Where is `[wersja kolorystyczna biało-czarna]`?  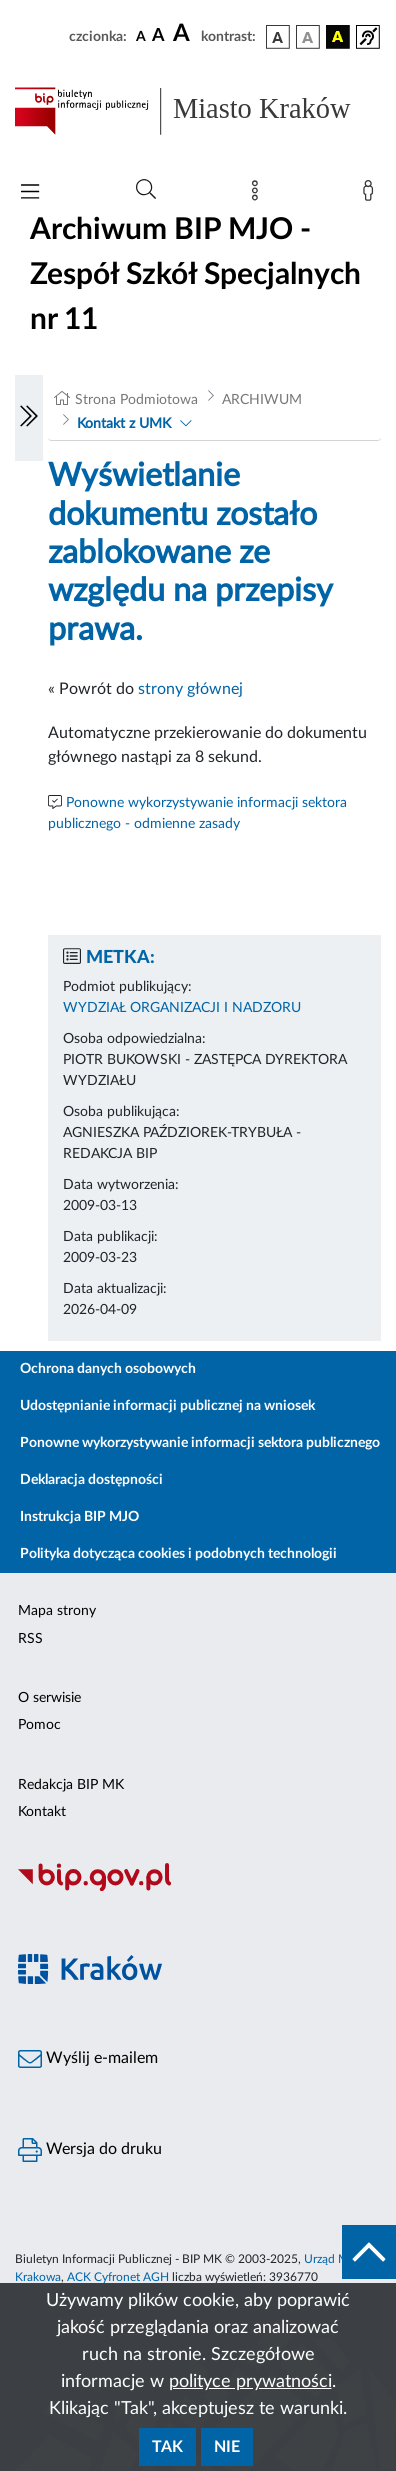
[wersja kolorystyczna biało-czarna] is located at coordinates (308, 37).